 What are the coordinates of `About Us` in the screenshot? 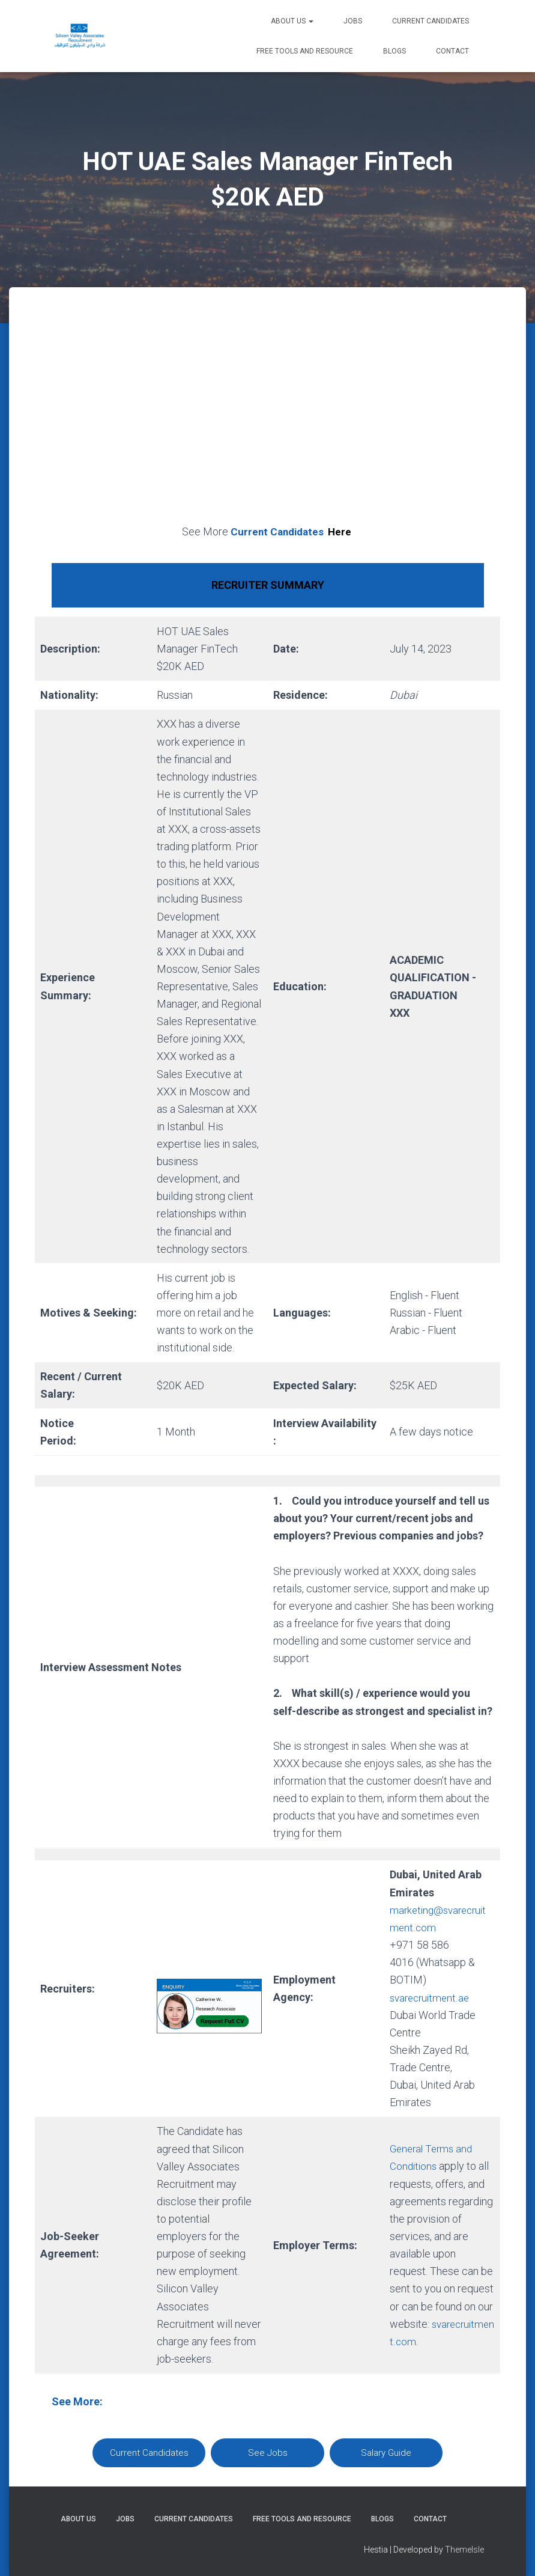 It's located at (292, 21).